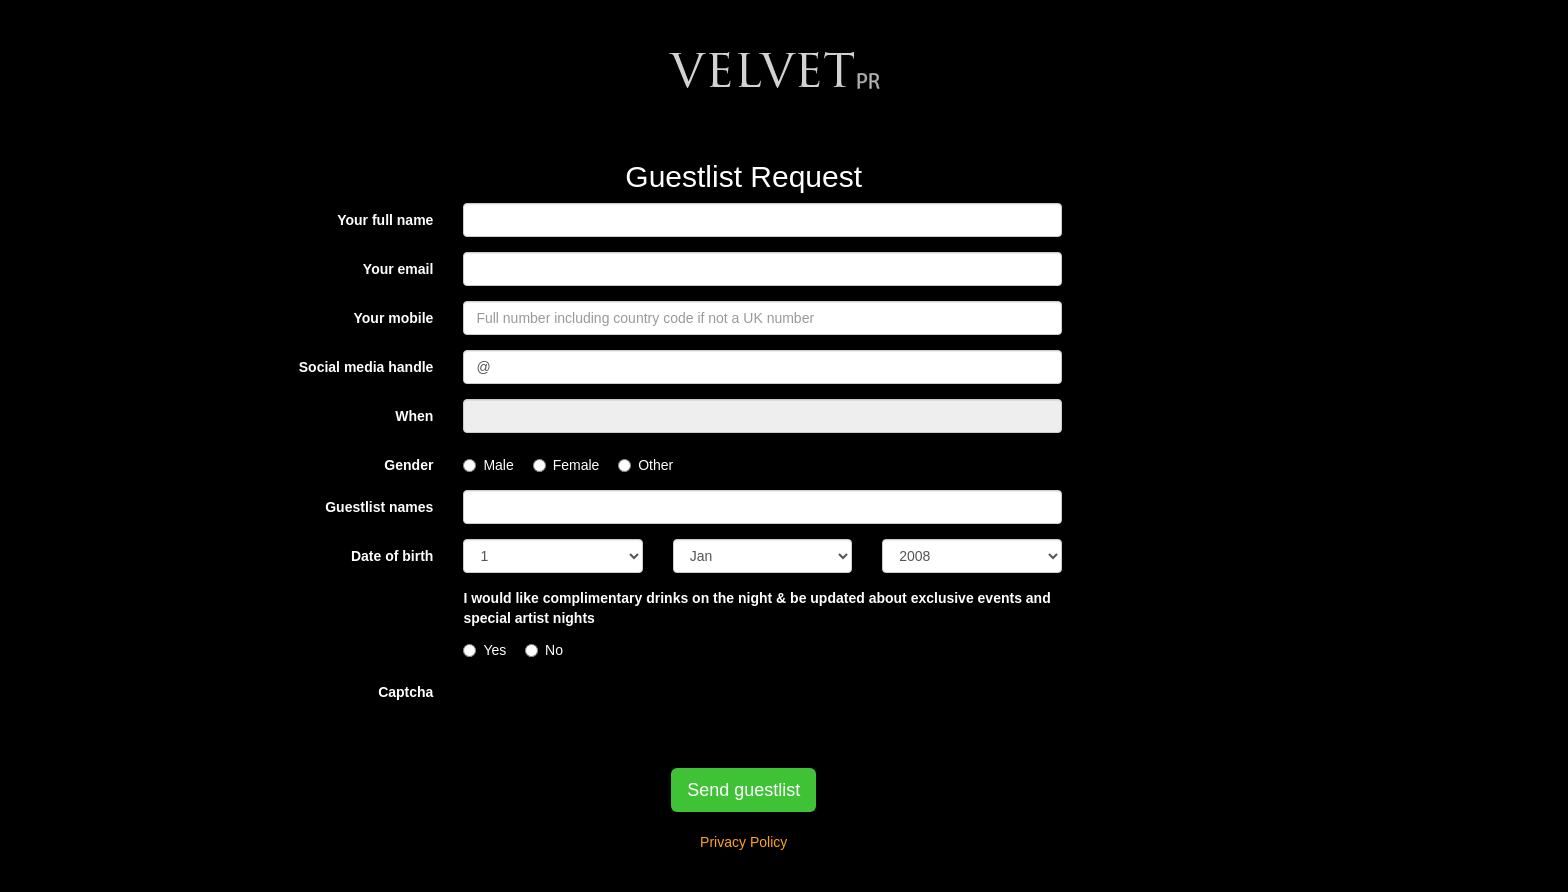 This screenshot has height=892, width=1568. Describe the element at coordinates (366, 367) in the screenshot. I see `Social media handle` at that location.